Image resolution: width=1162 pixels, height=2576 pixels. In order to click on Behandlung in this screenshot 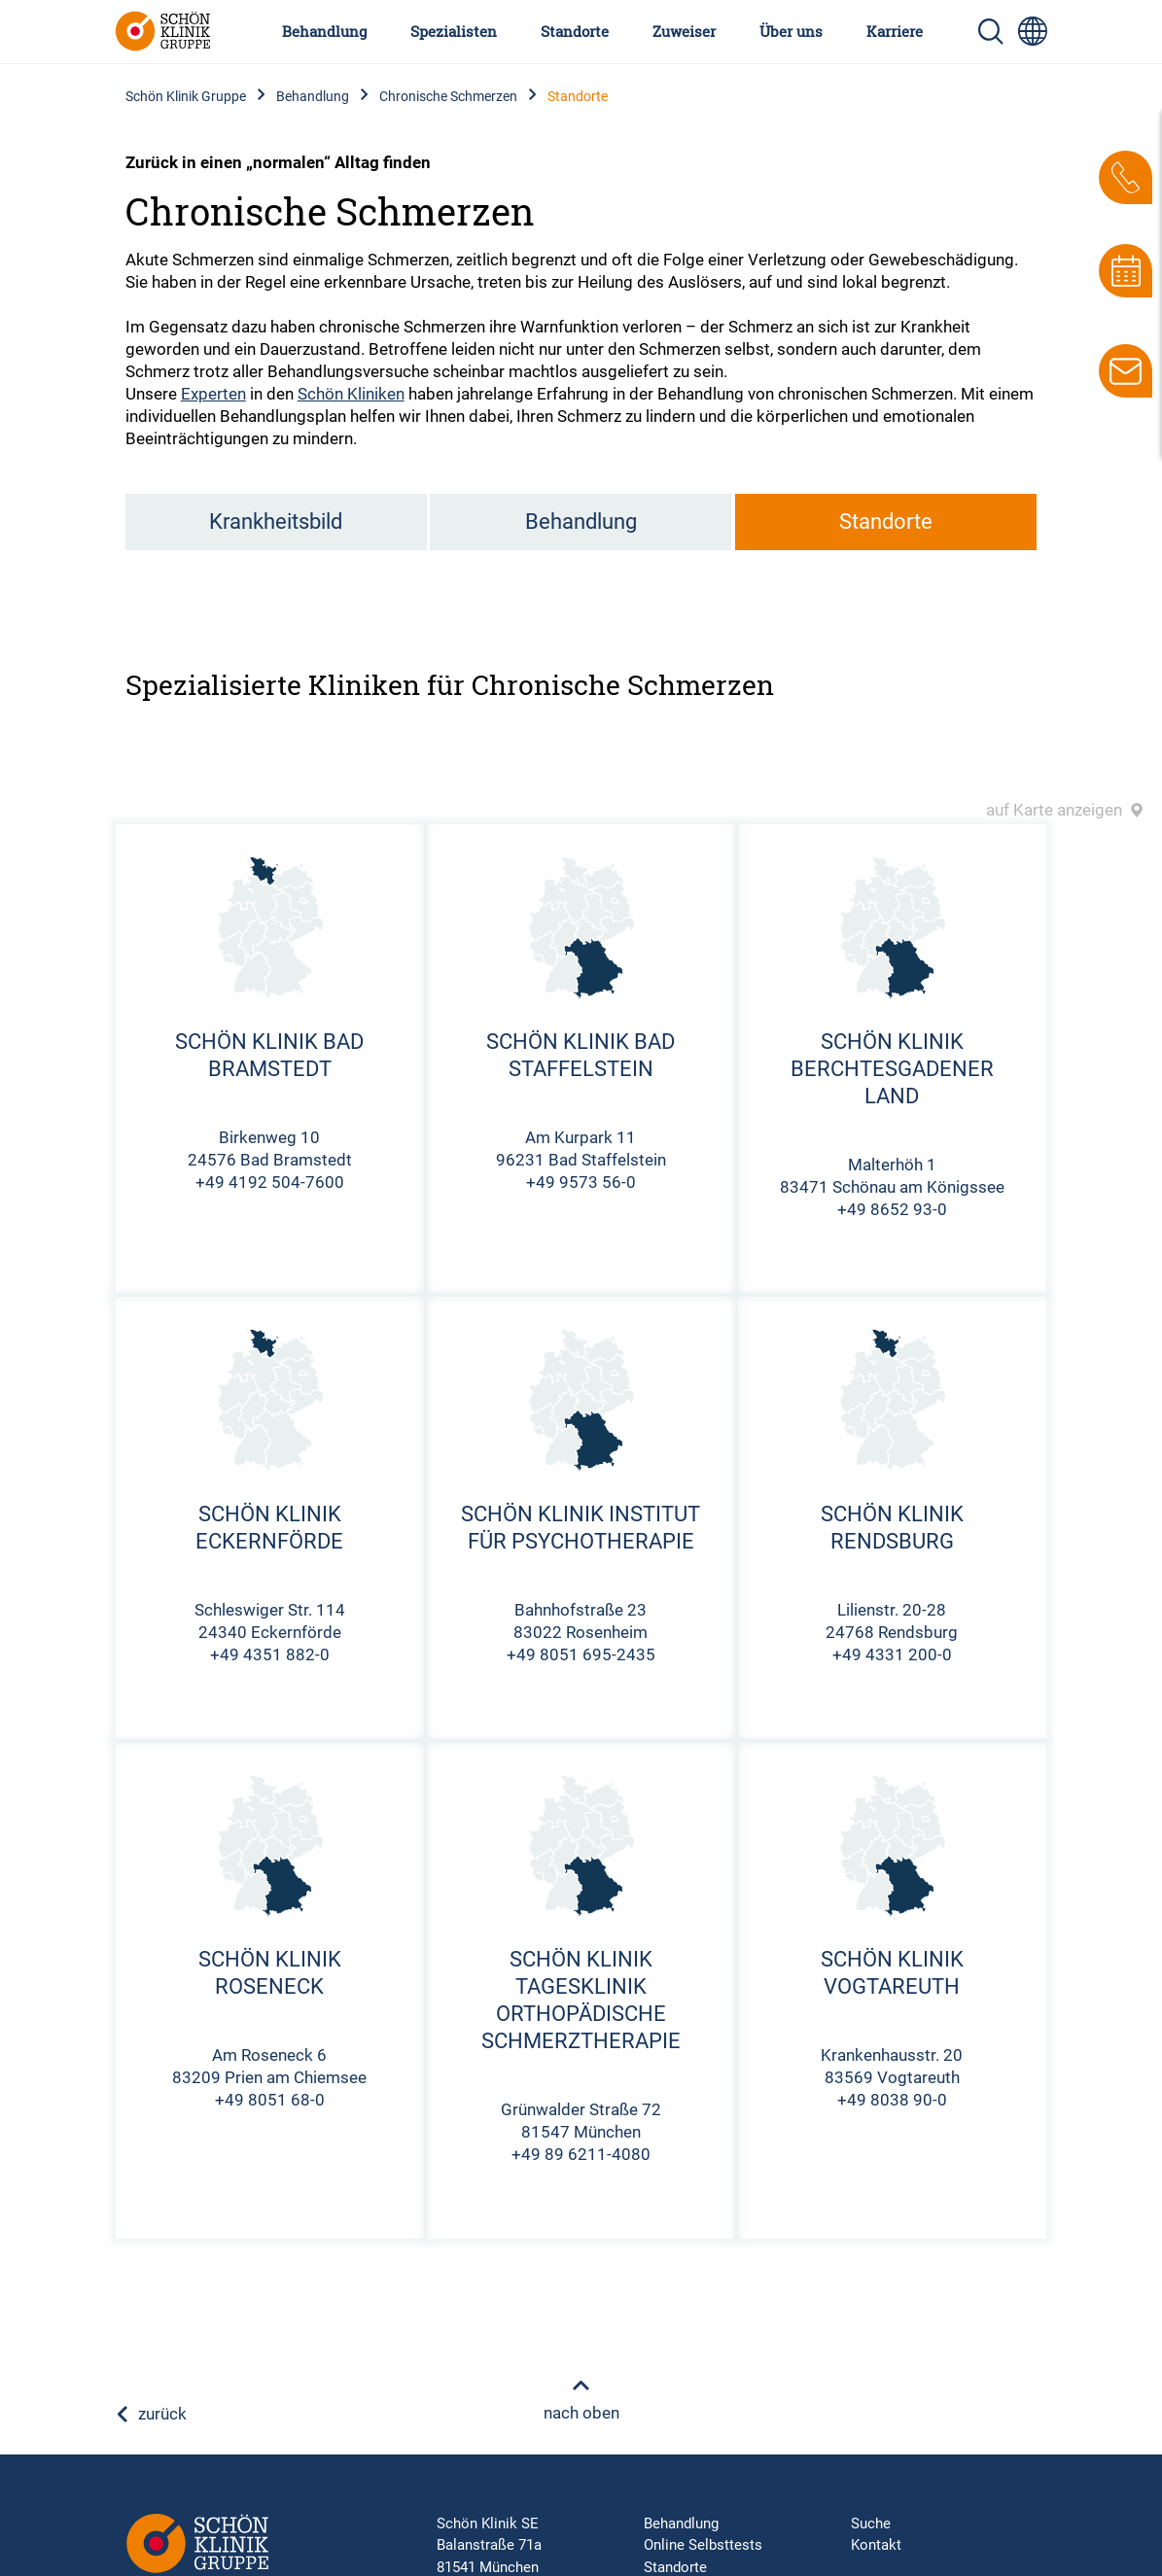, I will do `click(324, 31)`.